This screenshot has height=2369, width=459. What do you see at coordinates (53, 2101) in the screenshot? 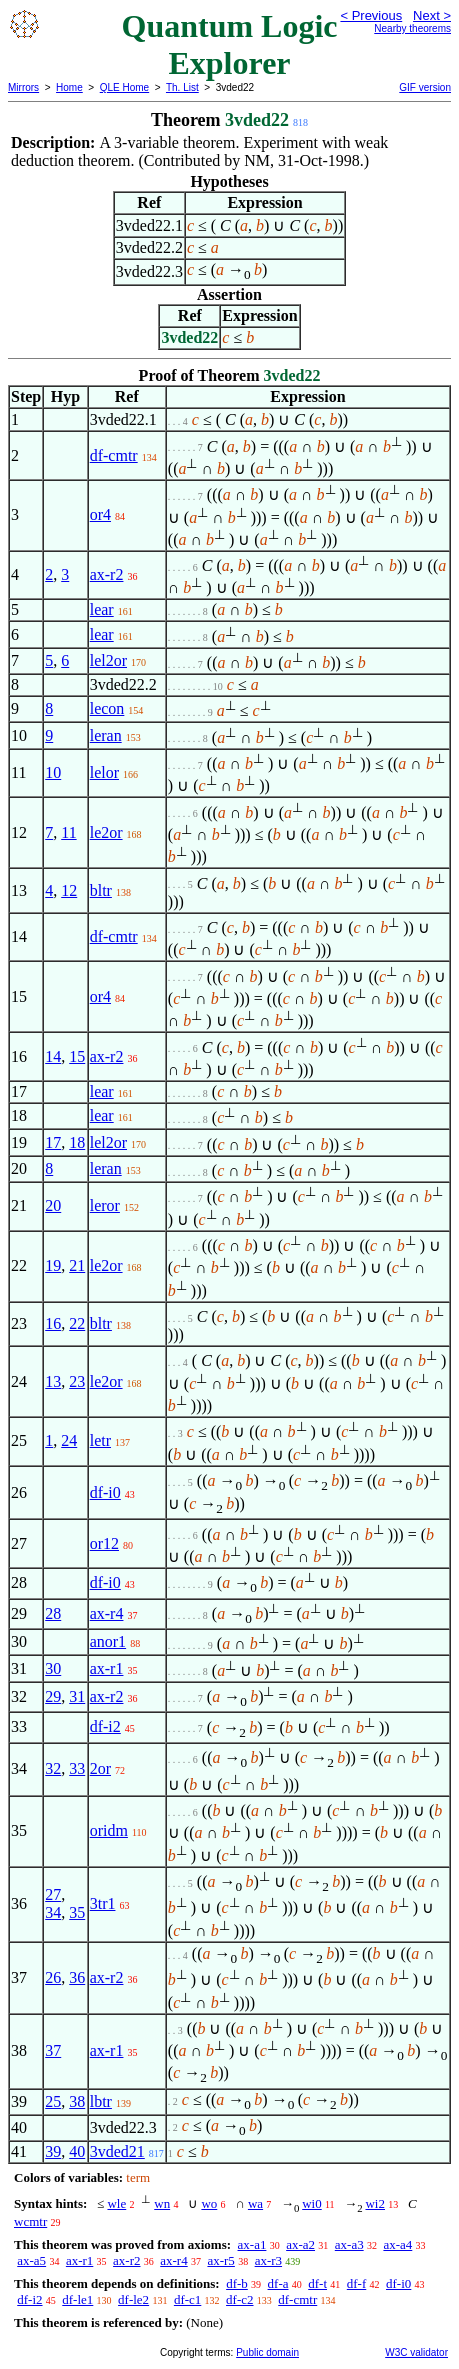
I see `25` at bounding box center [53, 2101].